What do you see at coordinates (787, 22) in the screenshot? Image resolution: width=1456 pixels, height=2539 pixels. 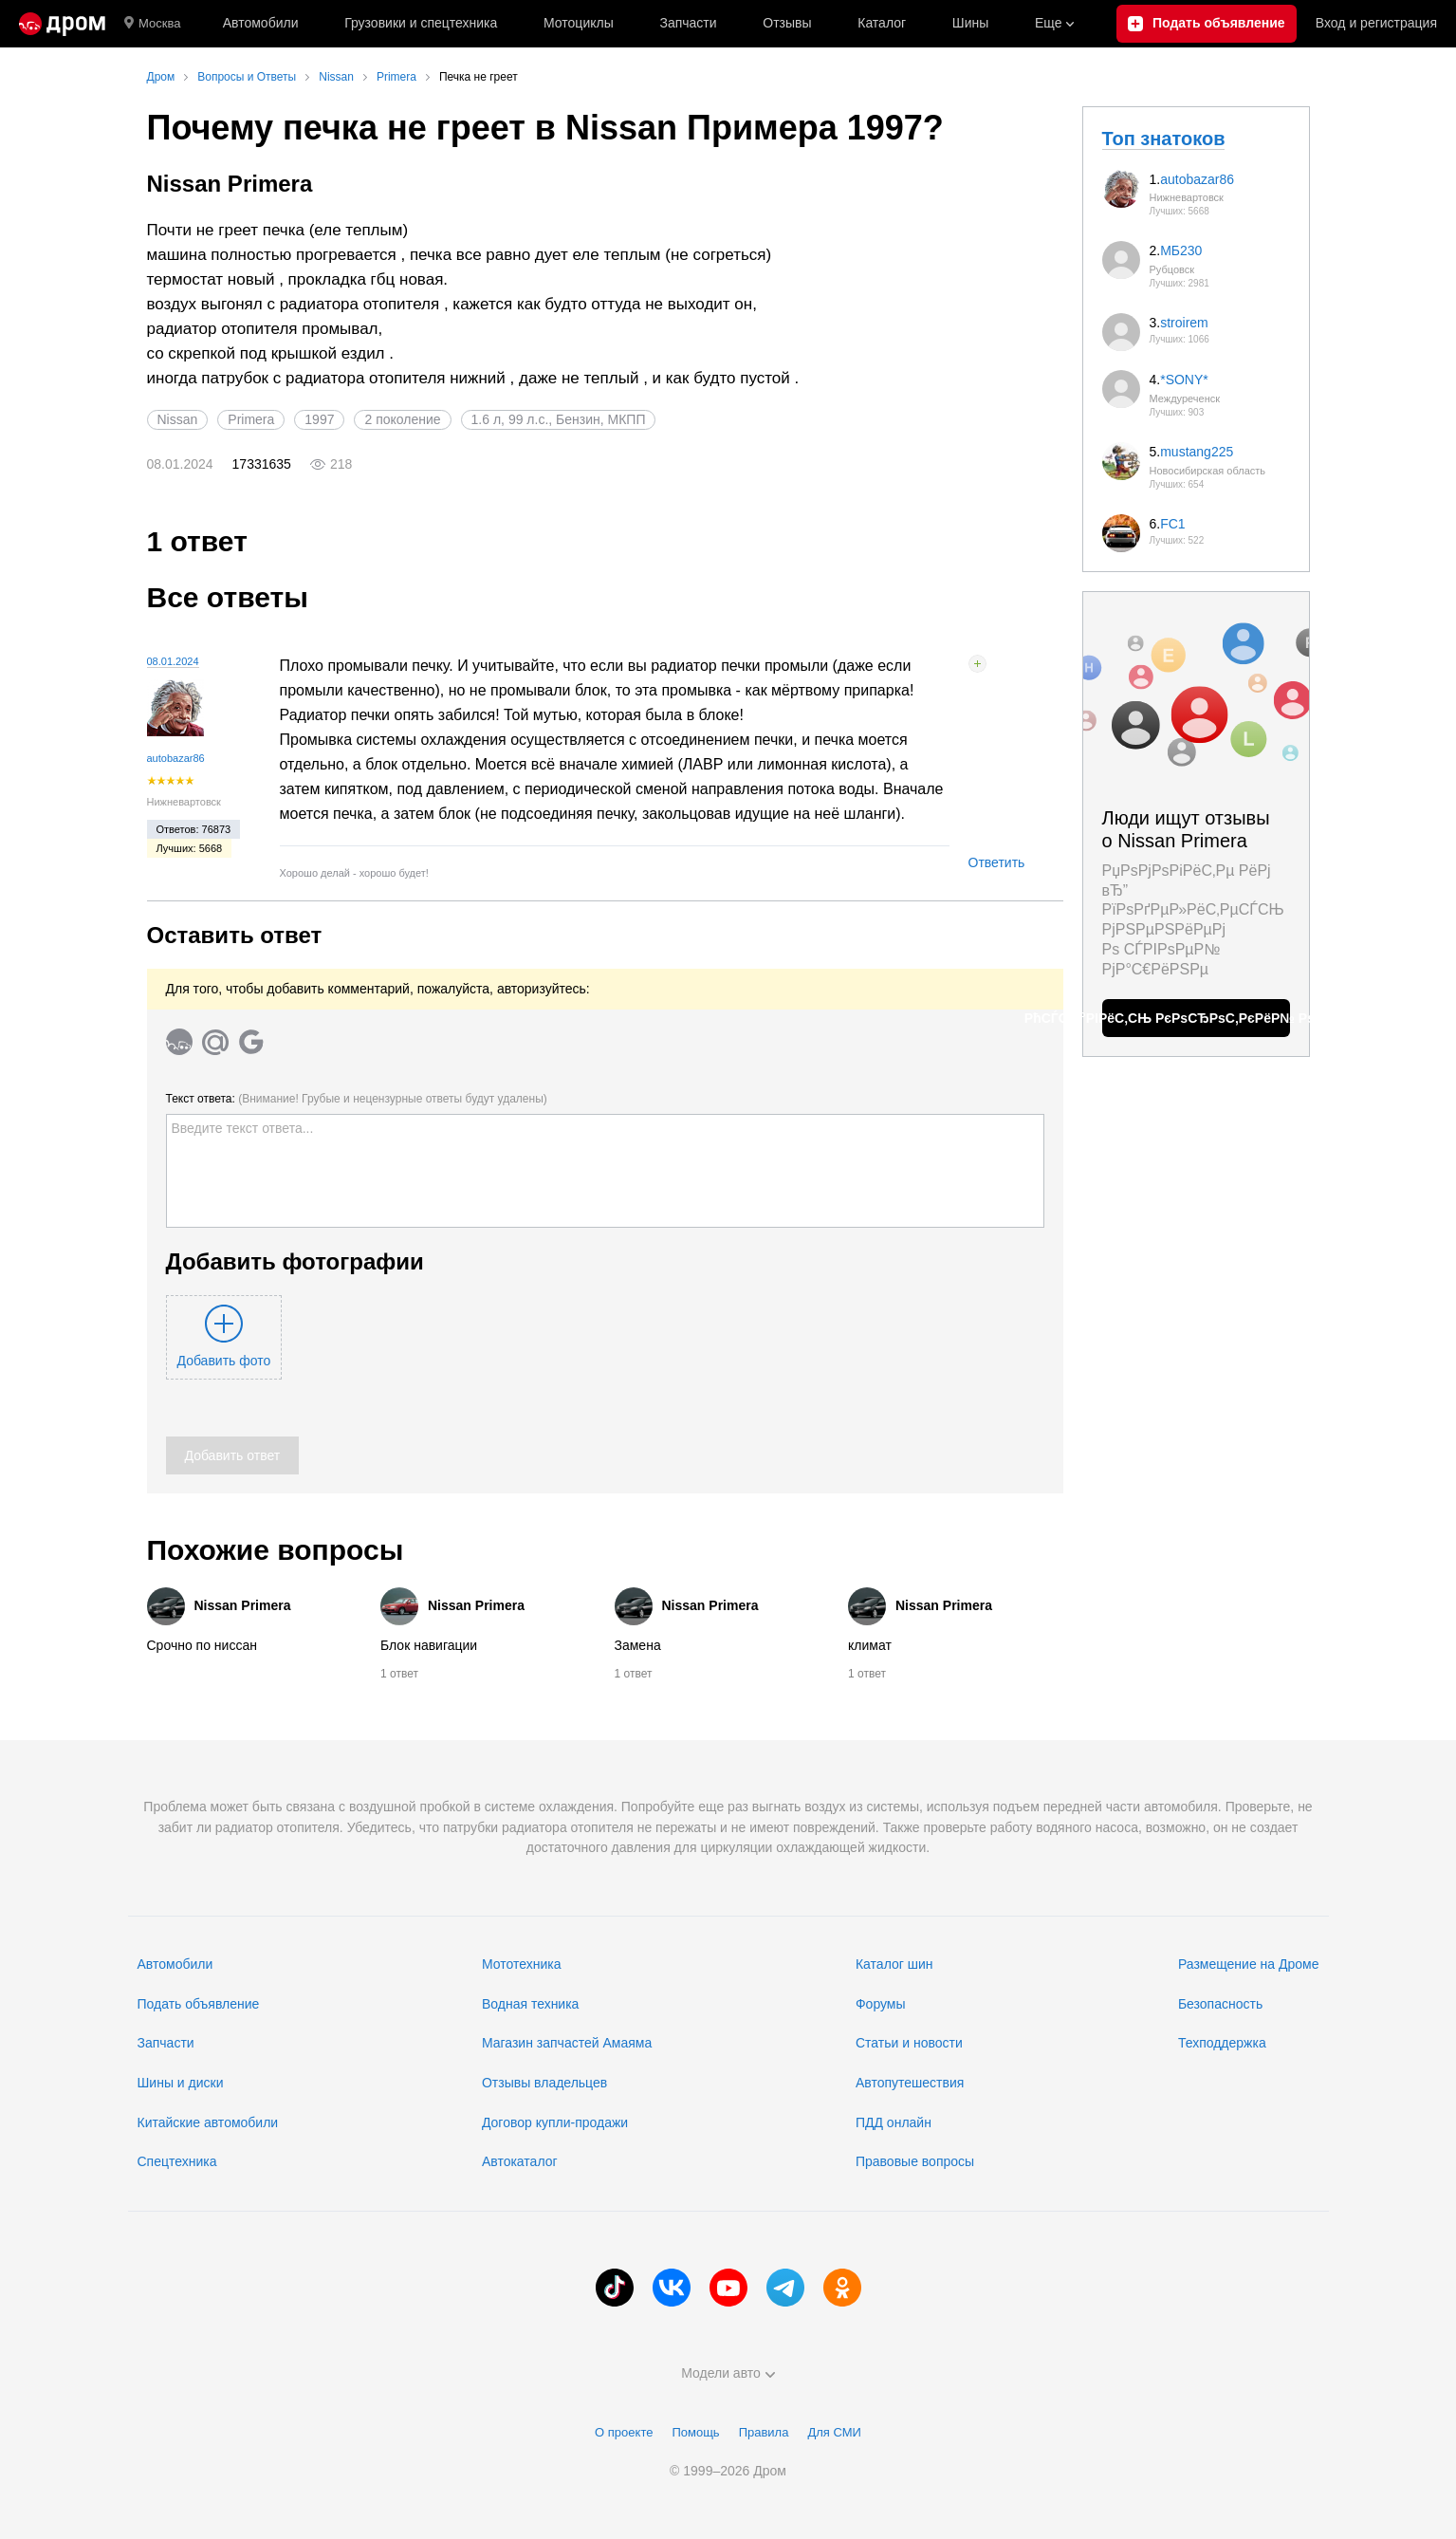 I see `Отзывы` at bounding box center [787, 22].